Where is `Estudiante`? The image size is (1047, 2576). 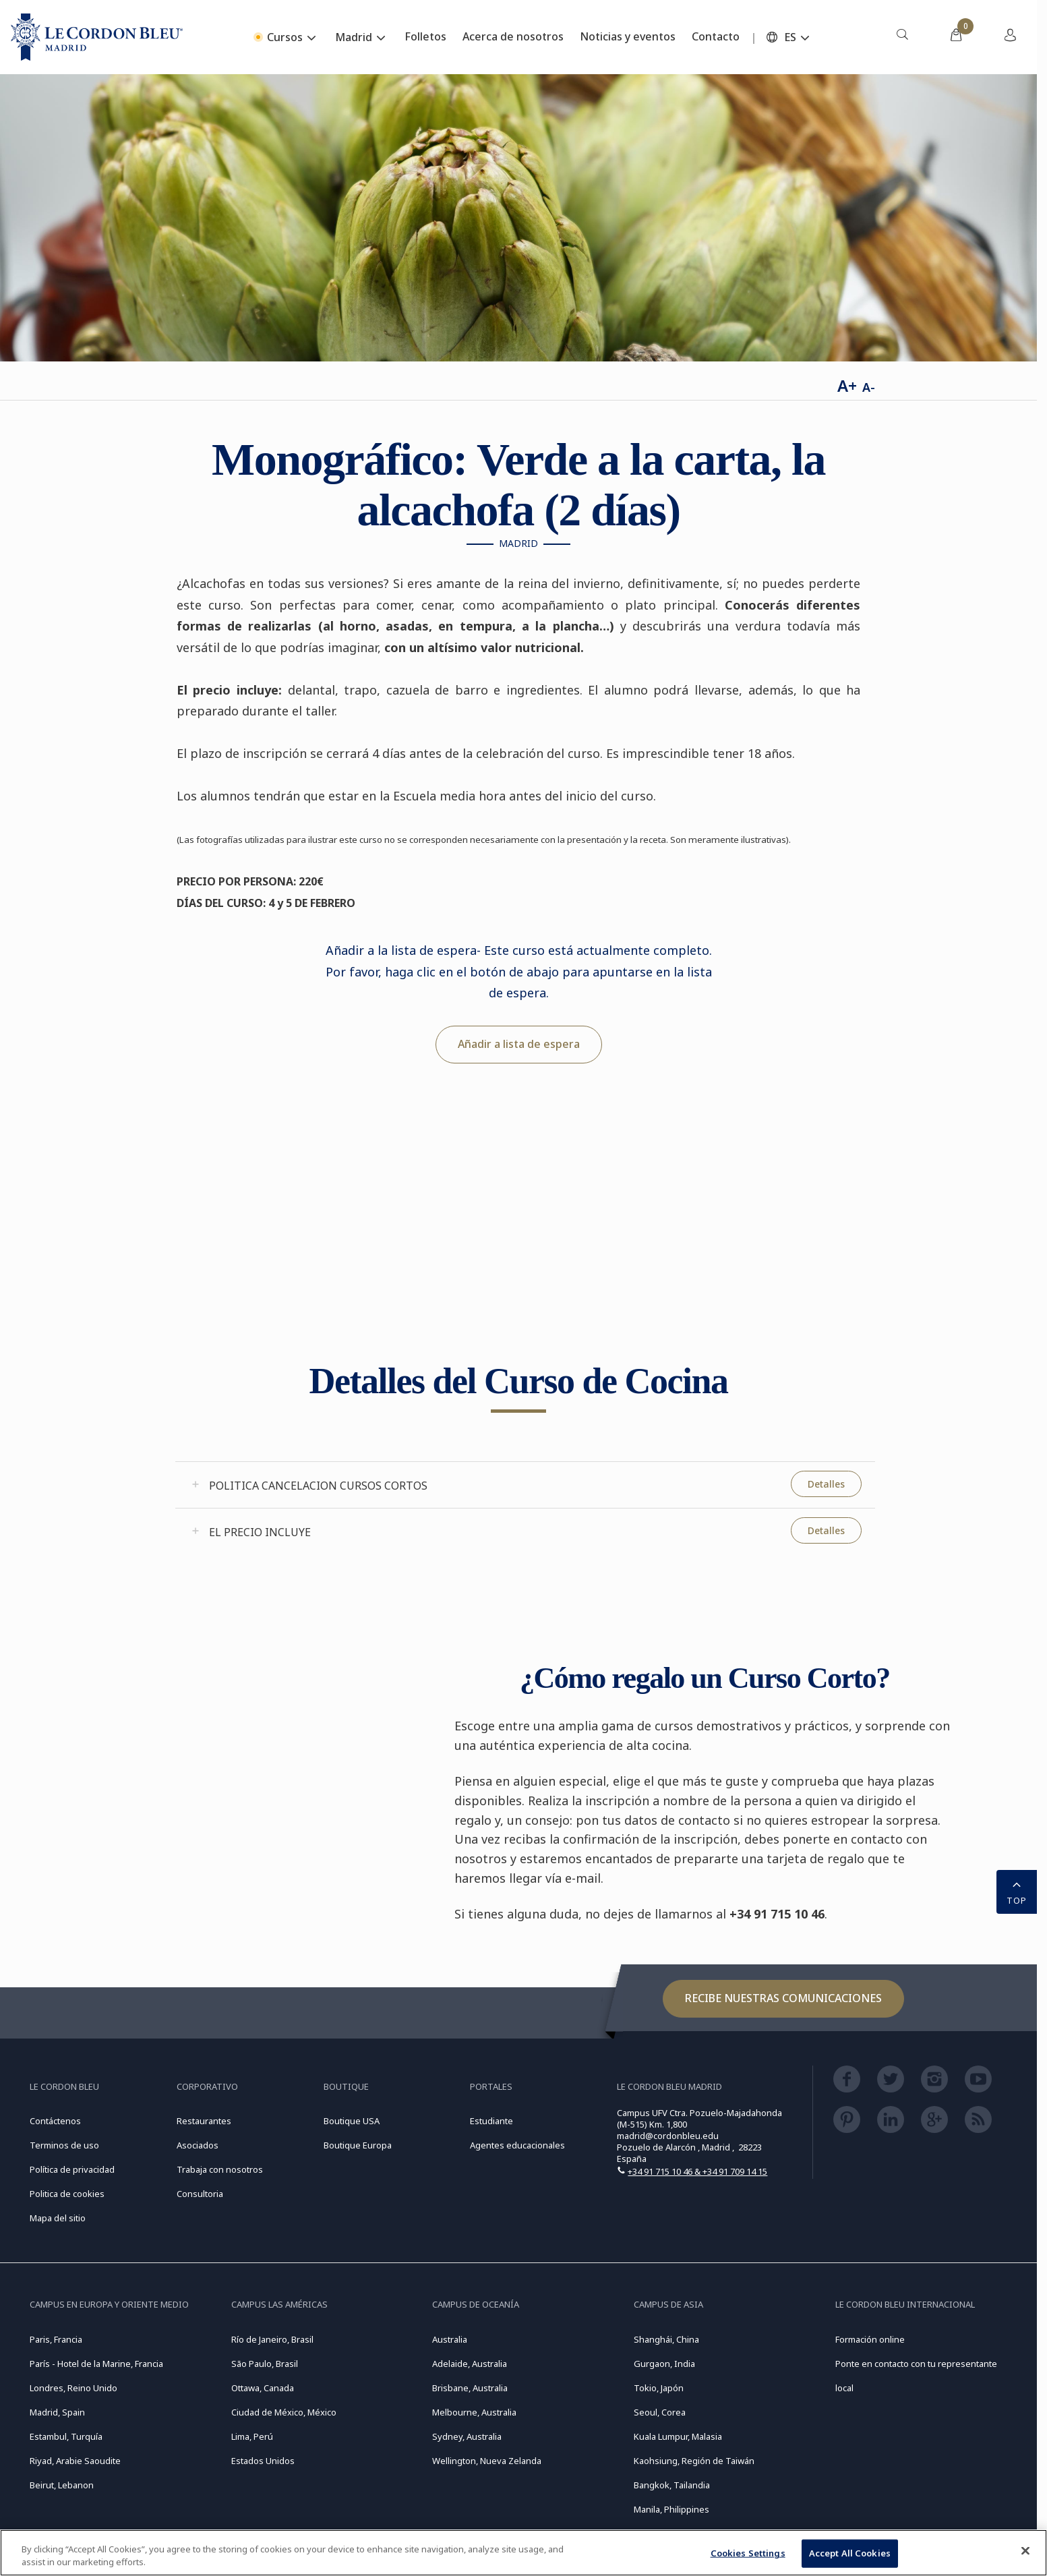 Estudiante is located at coordinates (491, 2121).